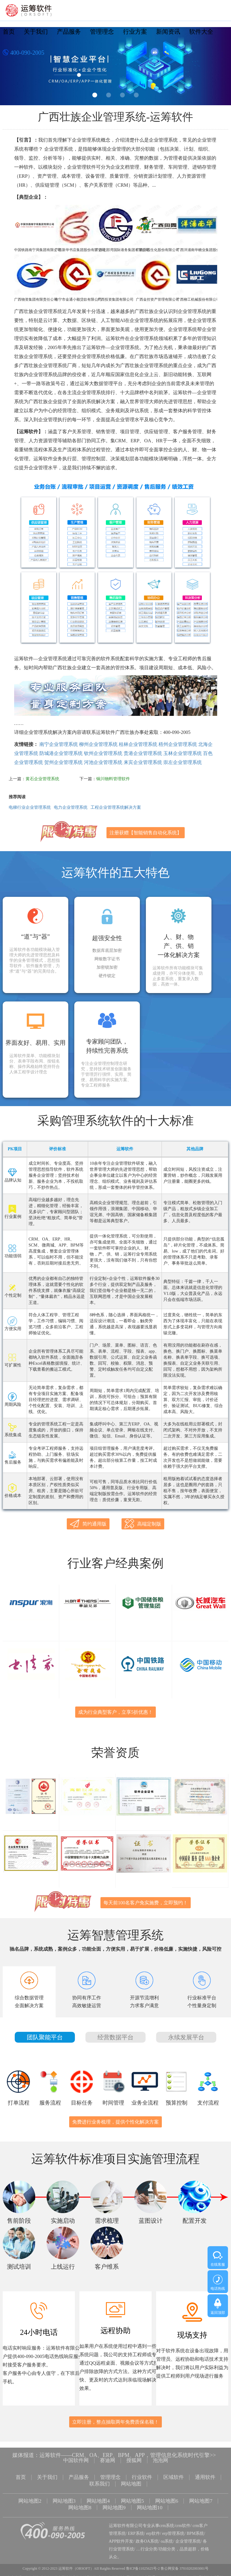  What do you see at coordinates (148, 2543) in the screenshot?
I see `行业分类` at bounding box center [148, 2543].